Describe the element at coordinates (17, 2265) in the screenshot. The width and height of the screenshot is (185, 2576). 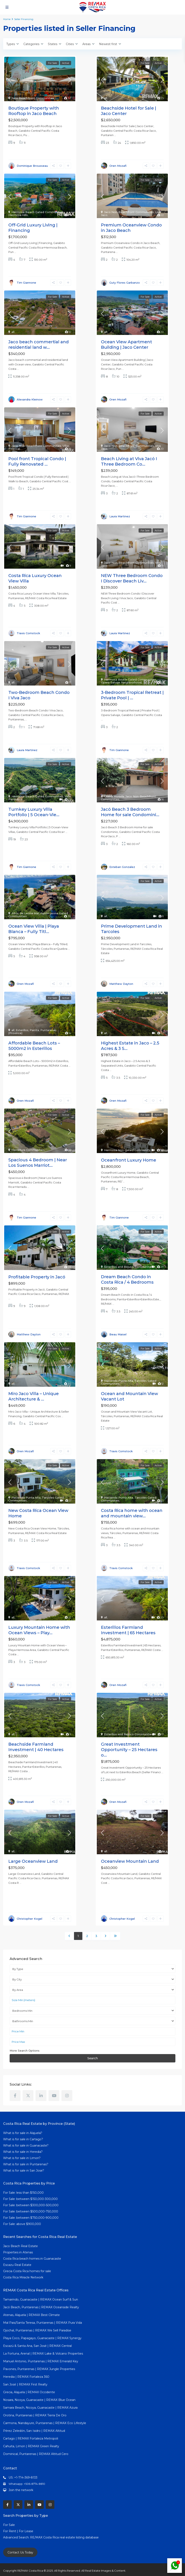
I see `Escazu Real Estate` at that location.